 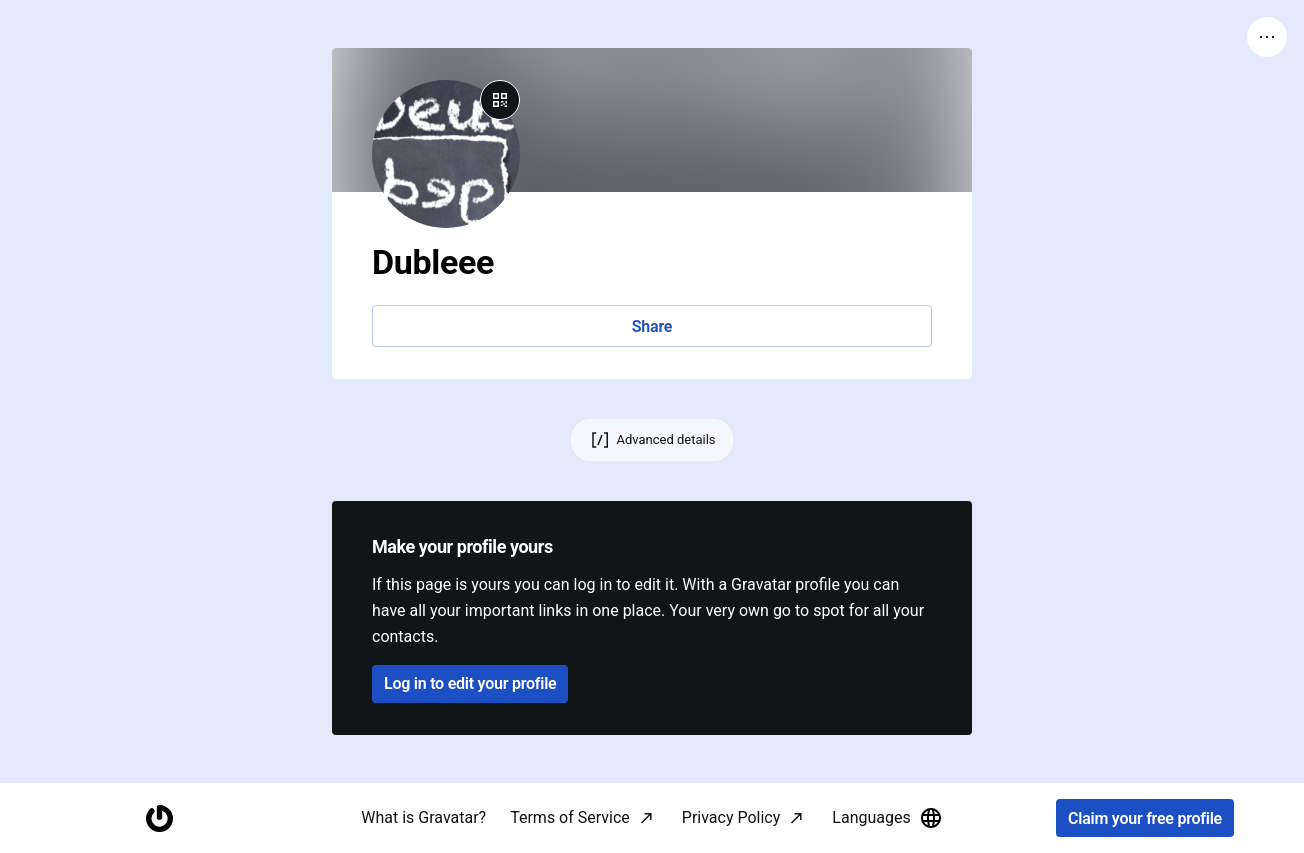 What do you see at coordinates (887, 818) in the screenshot?
I see `Languages` at bounding box center [887, 818].